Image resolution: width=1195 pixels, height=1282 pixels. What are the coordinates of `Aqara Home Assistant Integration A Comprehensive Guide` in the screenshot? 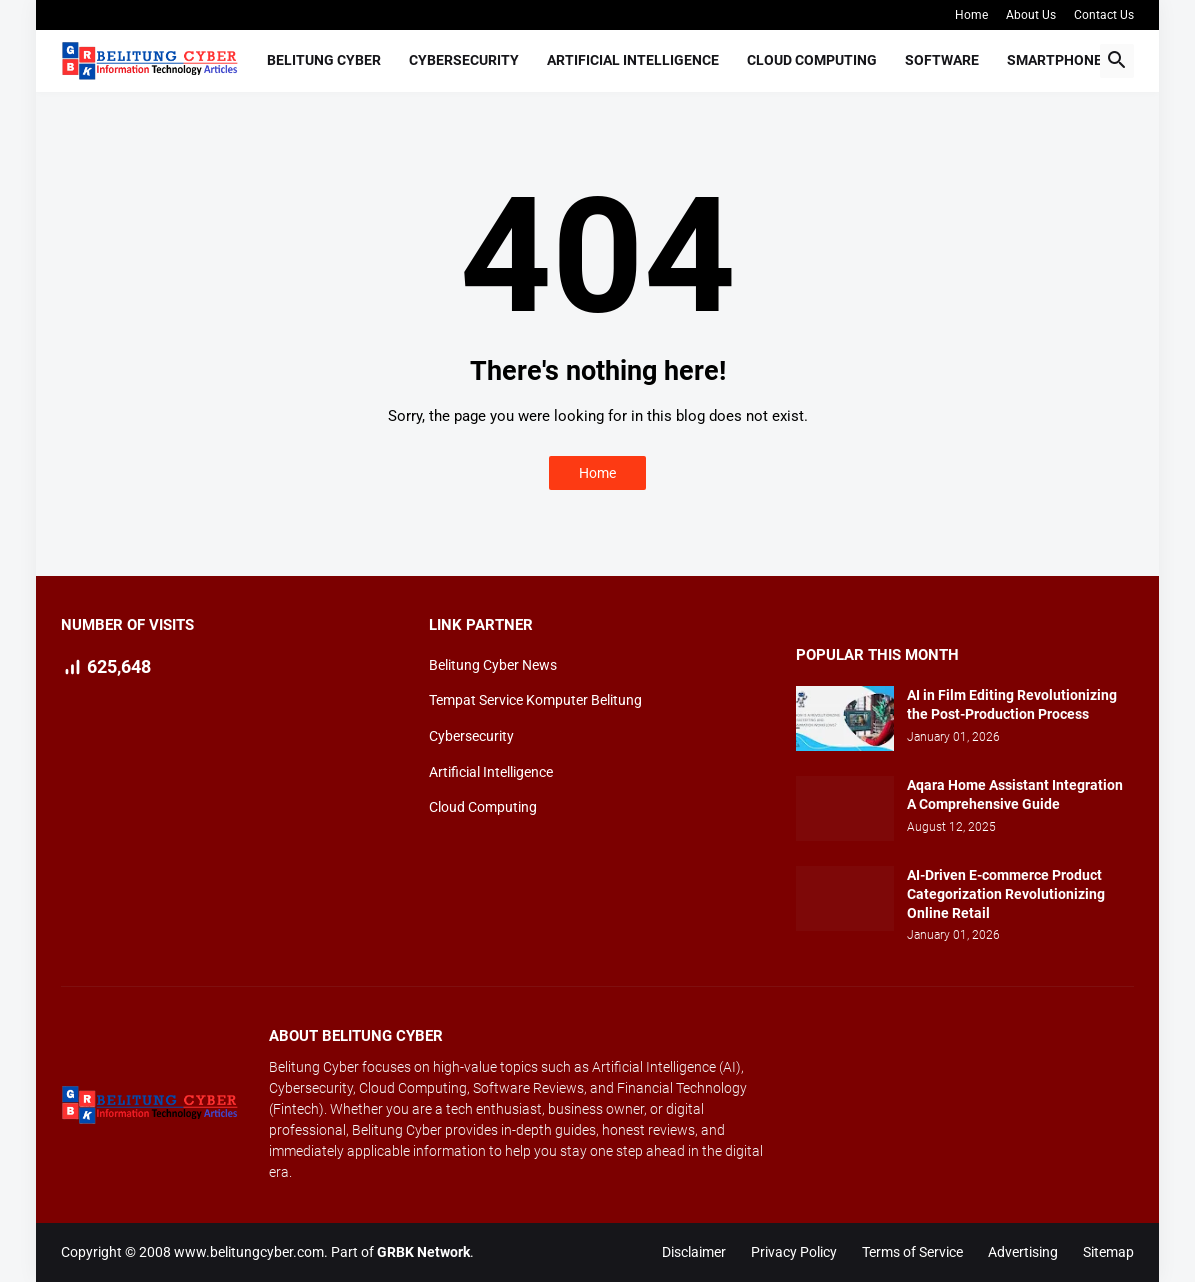 It's located at (1015, 794).